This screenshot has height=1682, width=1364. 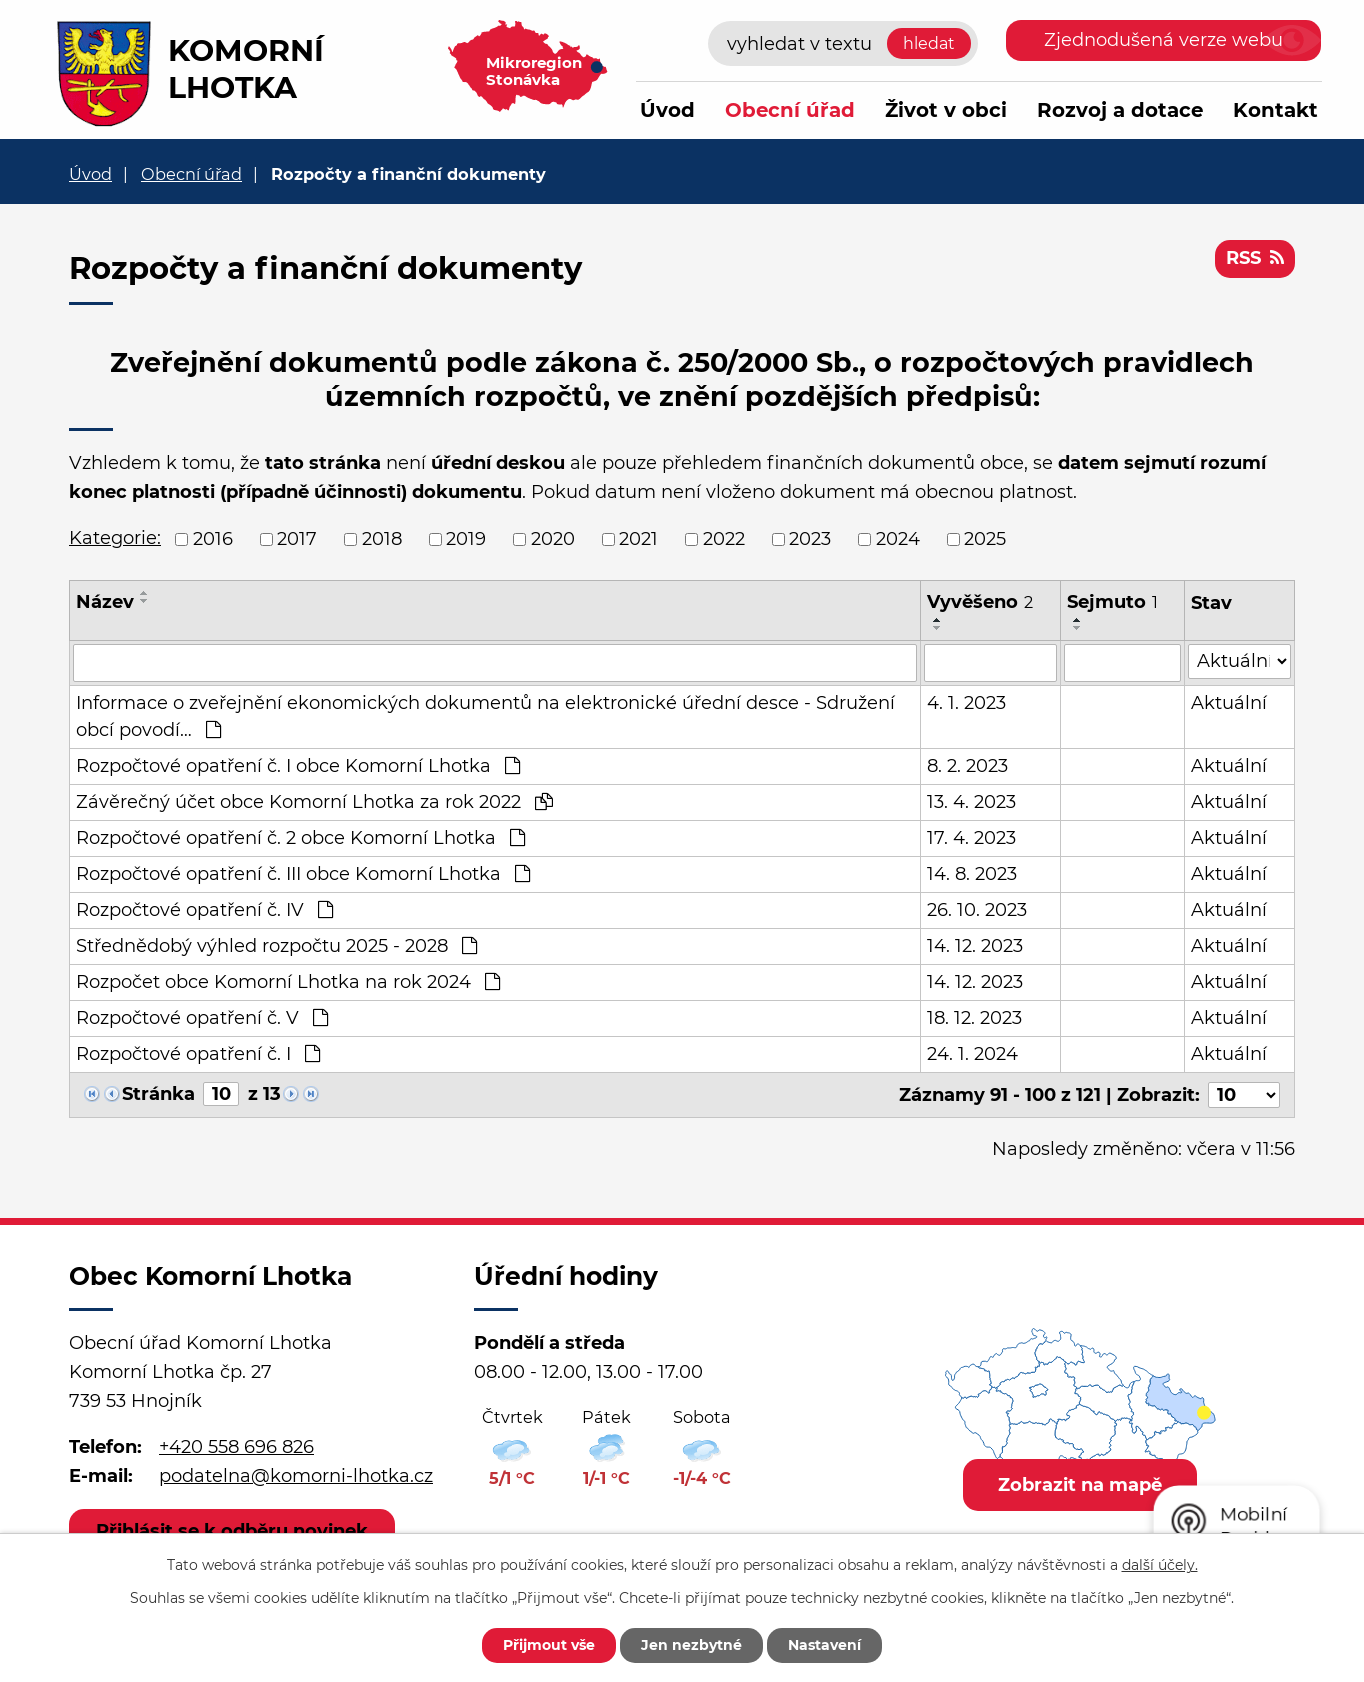 What do you see at coordinates (288, 982) in the screenshot?
I see `Rozpočet obce Komorní Lhotka na rok 2024` at bounding box center [288, 982].